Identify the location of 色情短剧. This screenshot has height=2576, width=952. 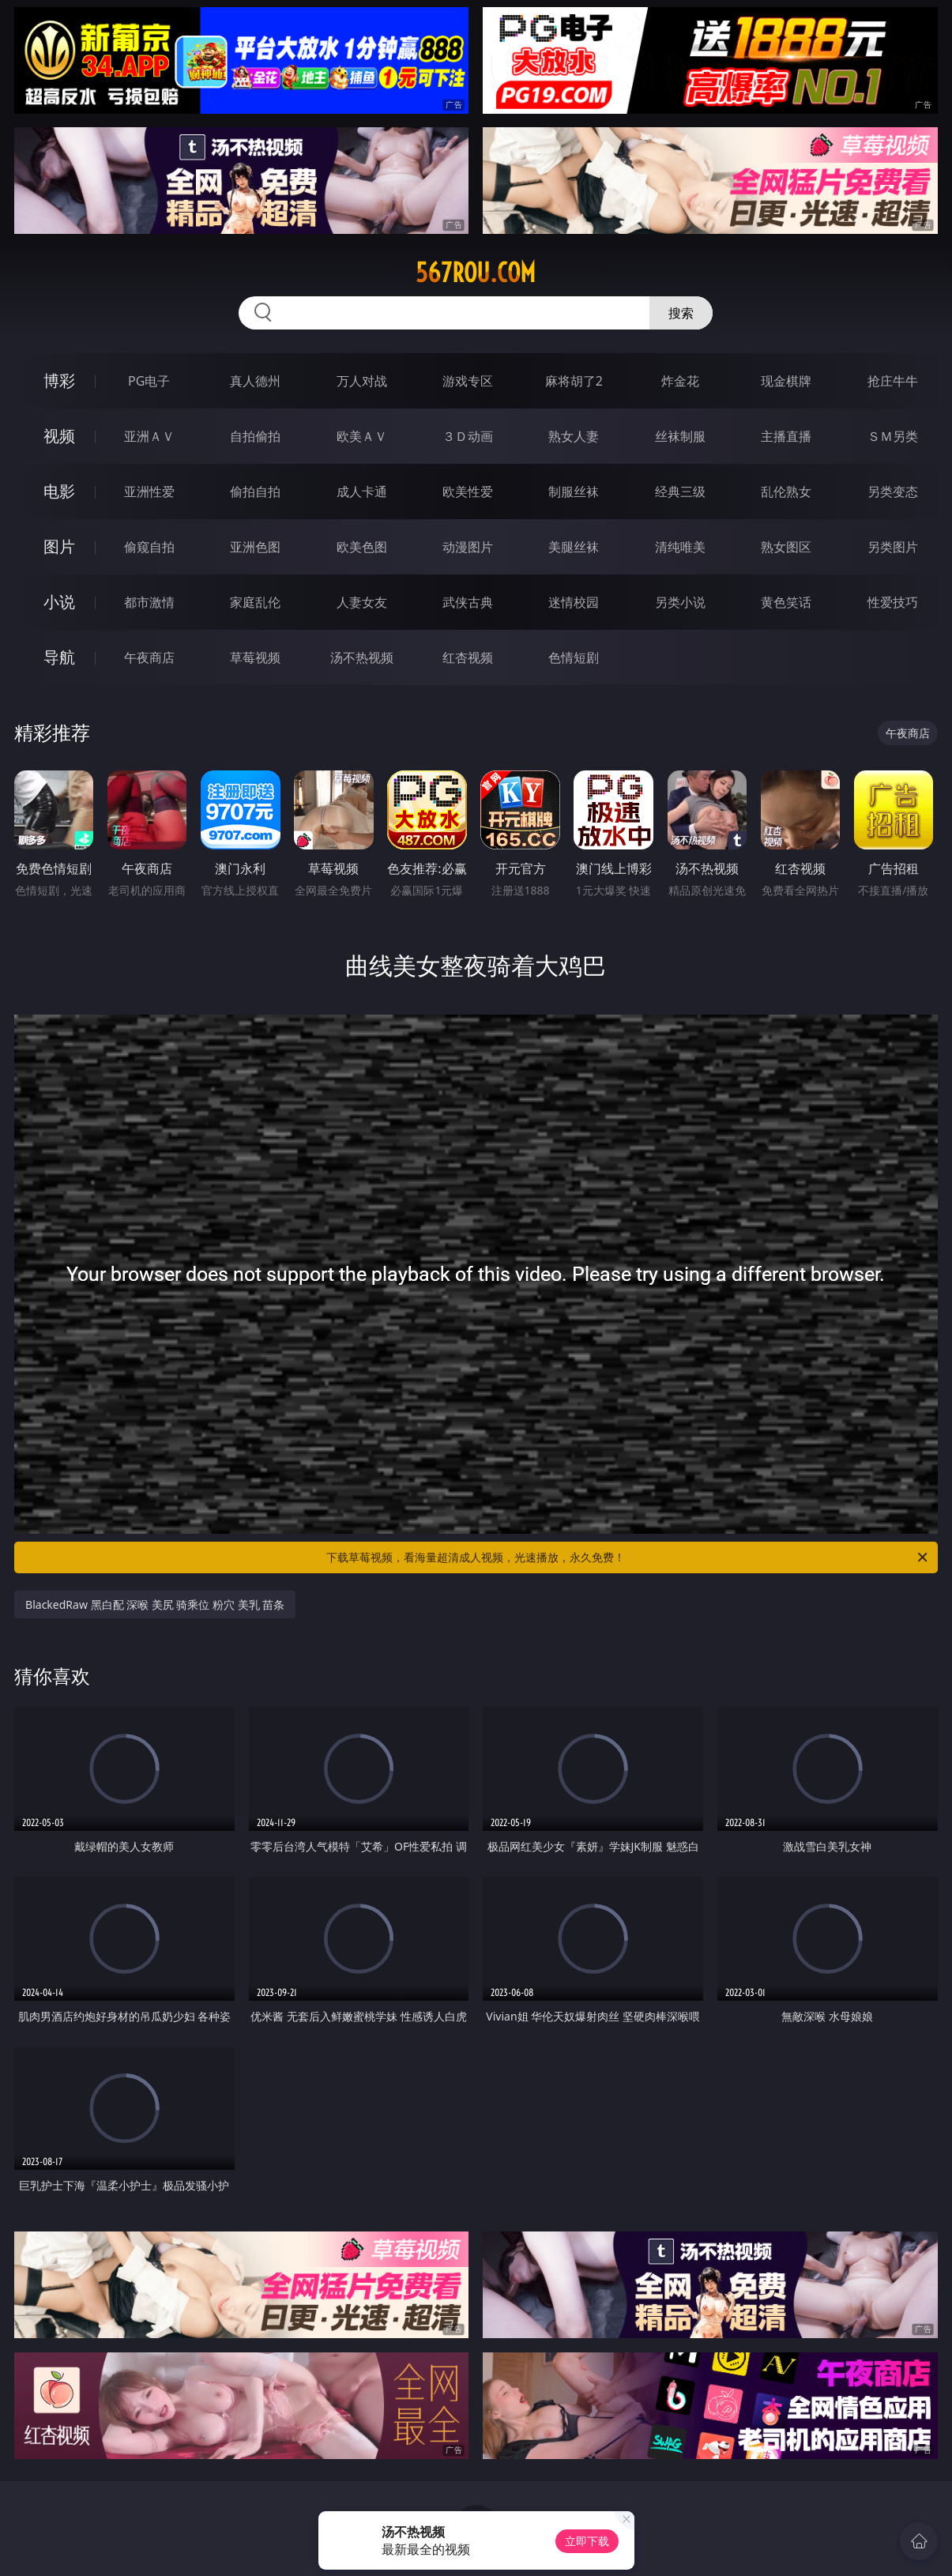
(573, 657).